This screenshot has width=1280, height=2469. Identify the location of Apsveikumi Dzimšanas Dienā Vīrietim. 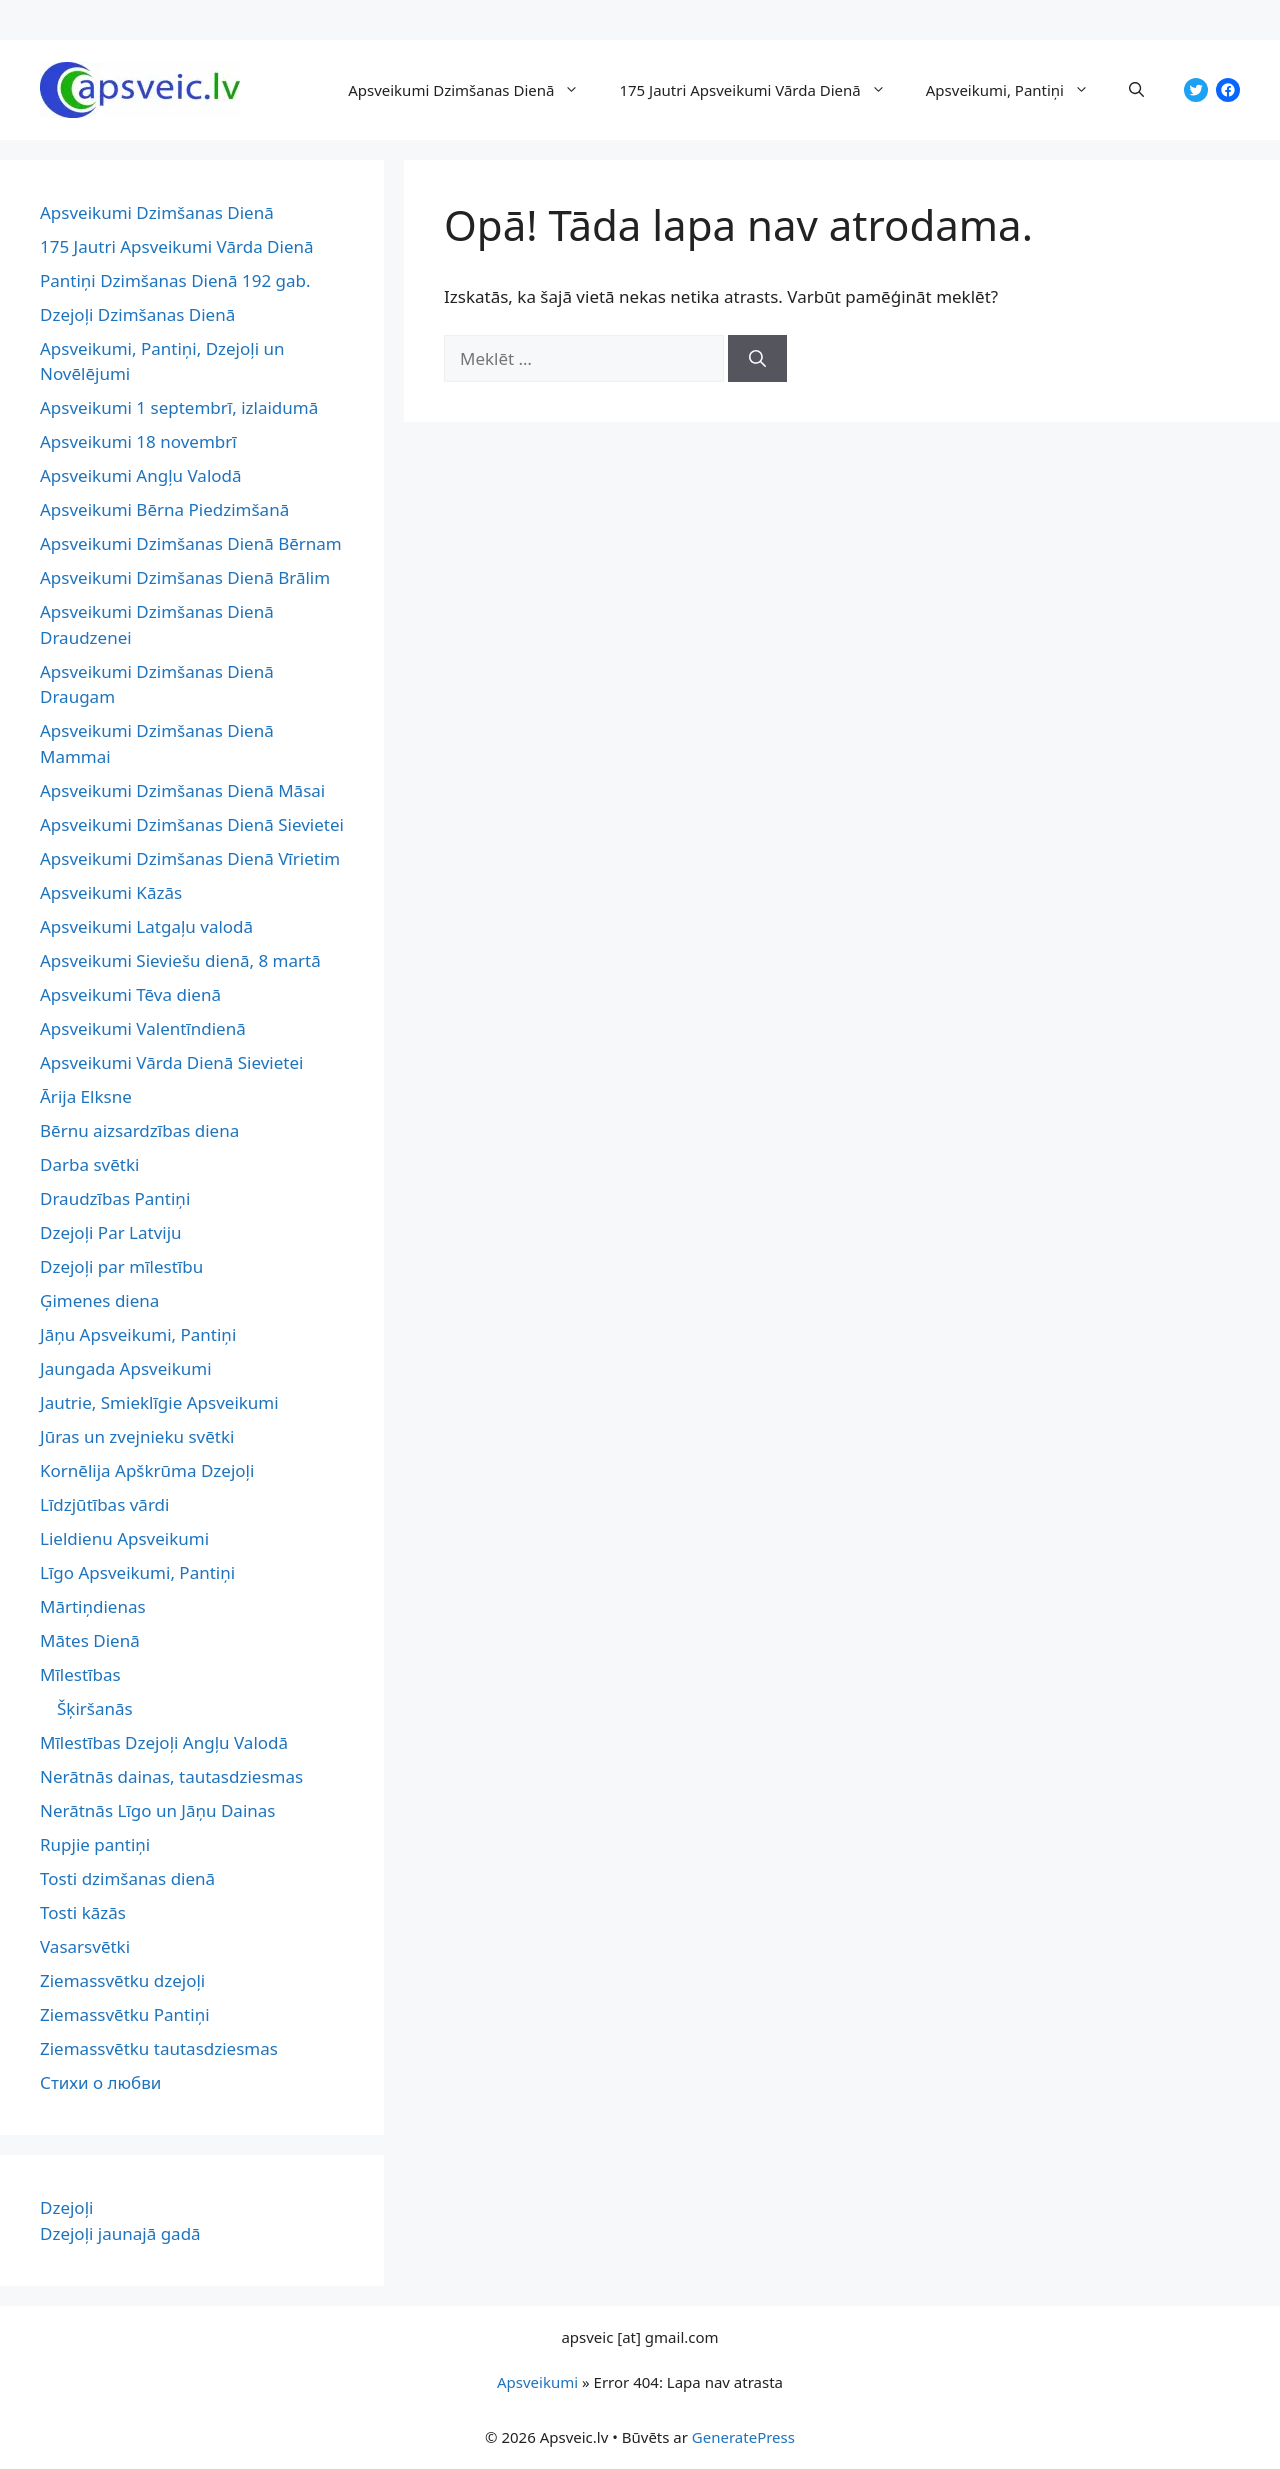
(190, 858).